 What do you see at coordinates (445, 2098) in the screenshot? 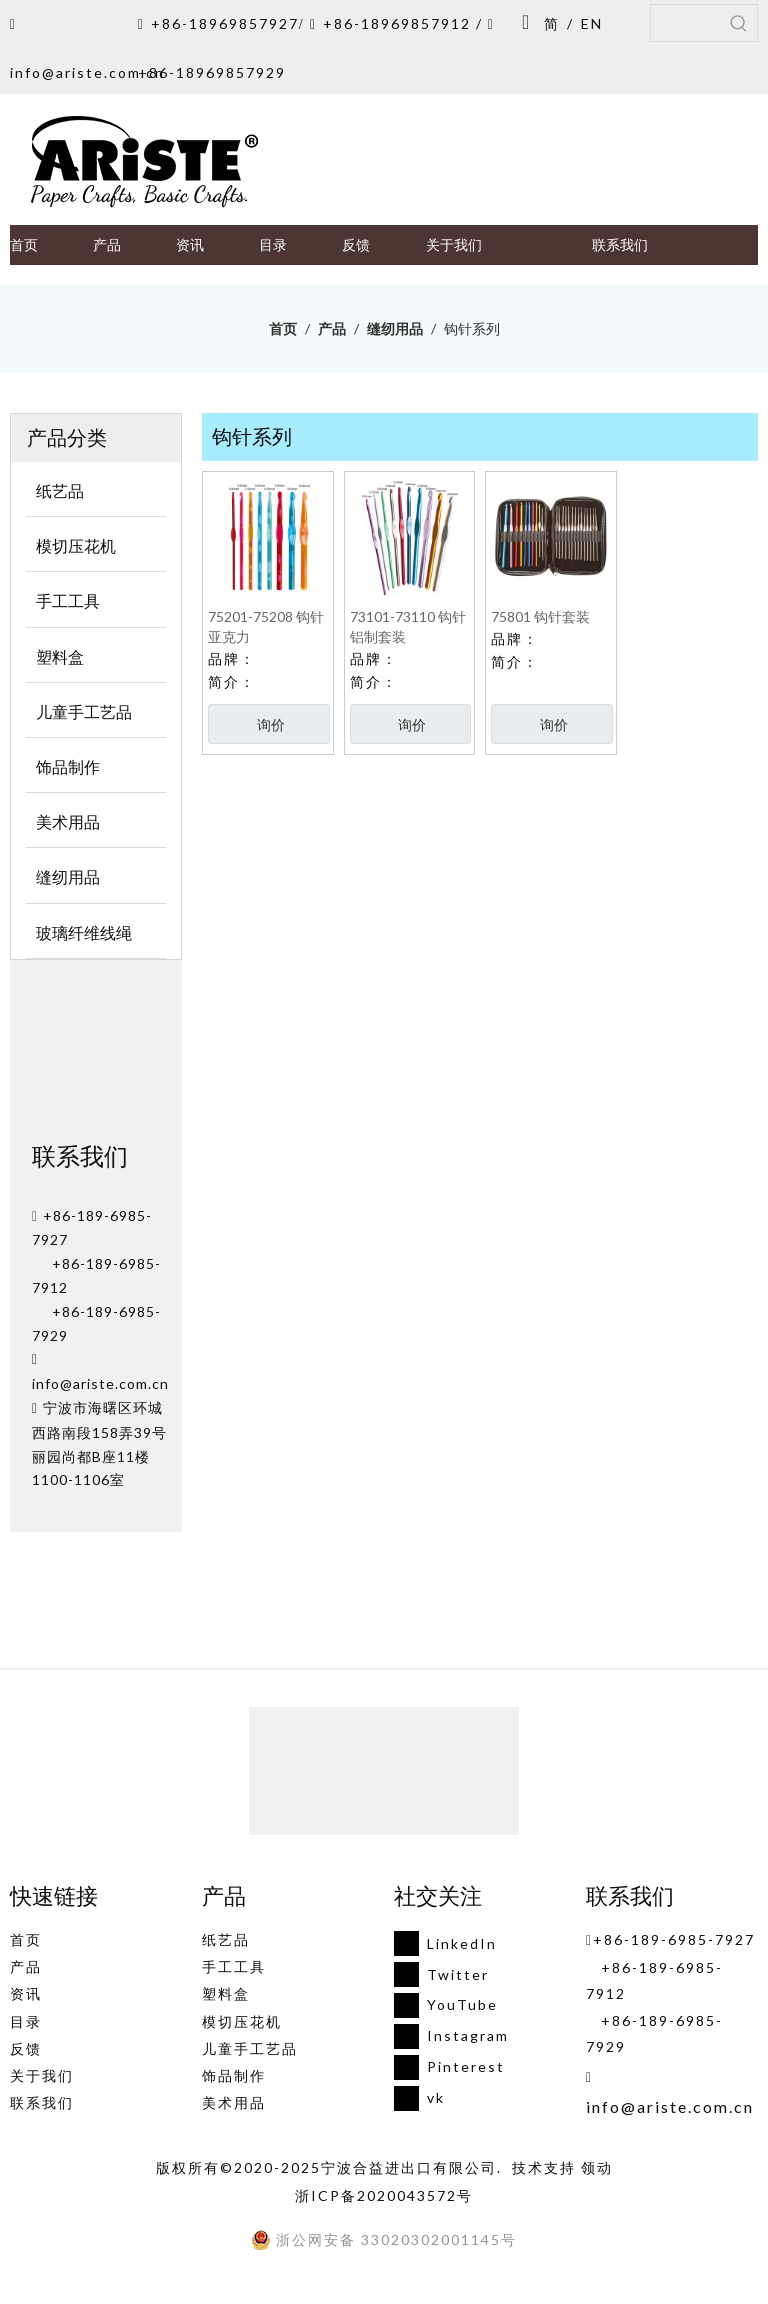
I see `[vk]` at bounding box center [445, 2098].